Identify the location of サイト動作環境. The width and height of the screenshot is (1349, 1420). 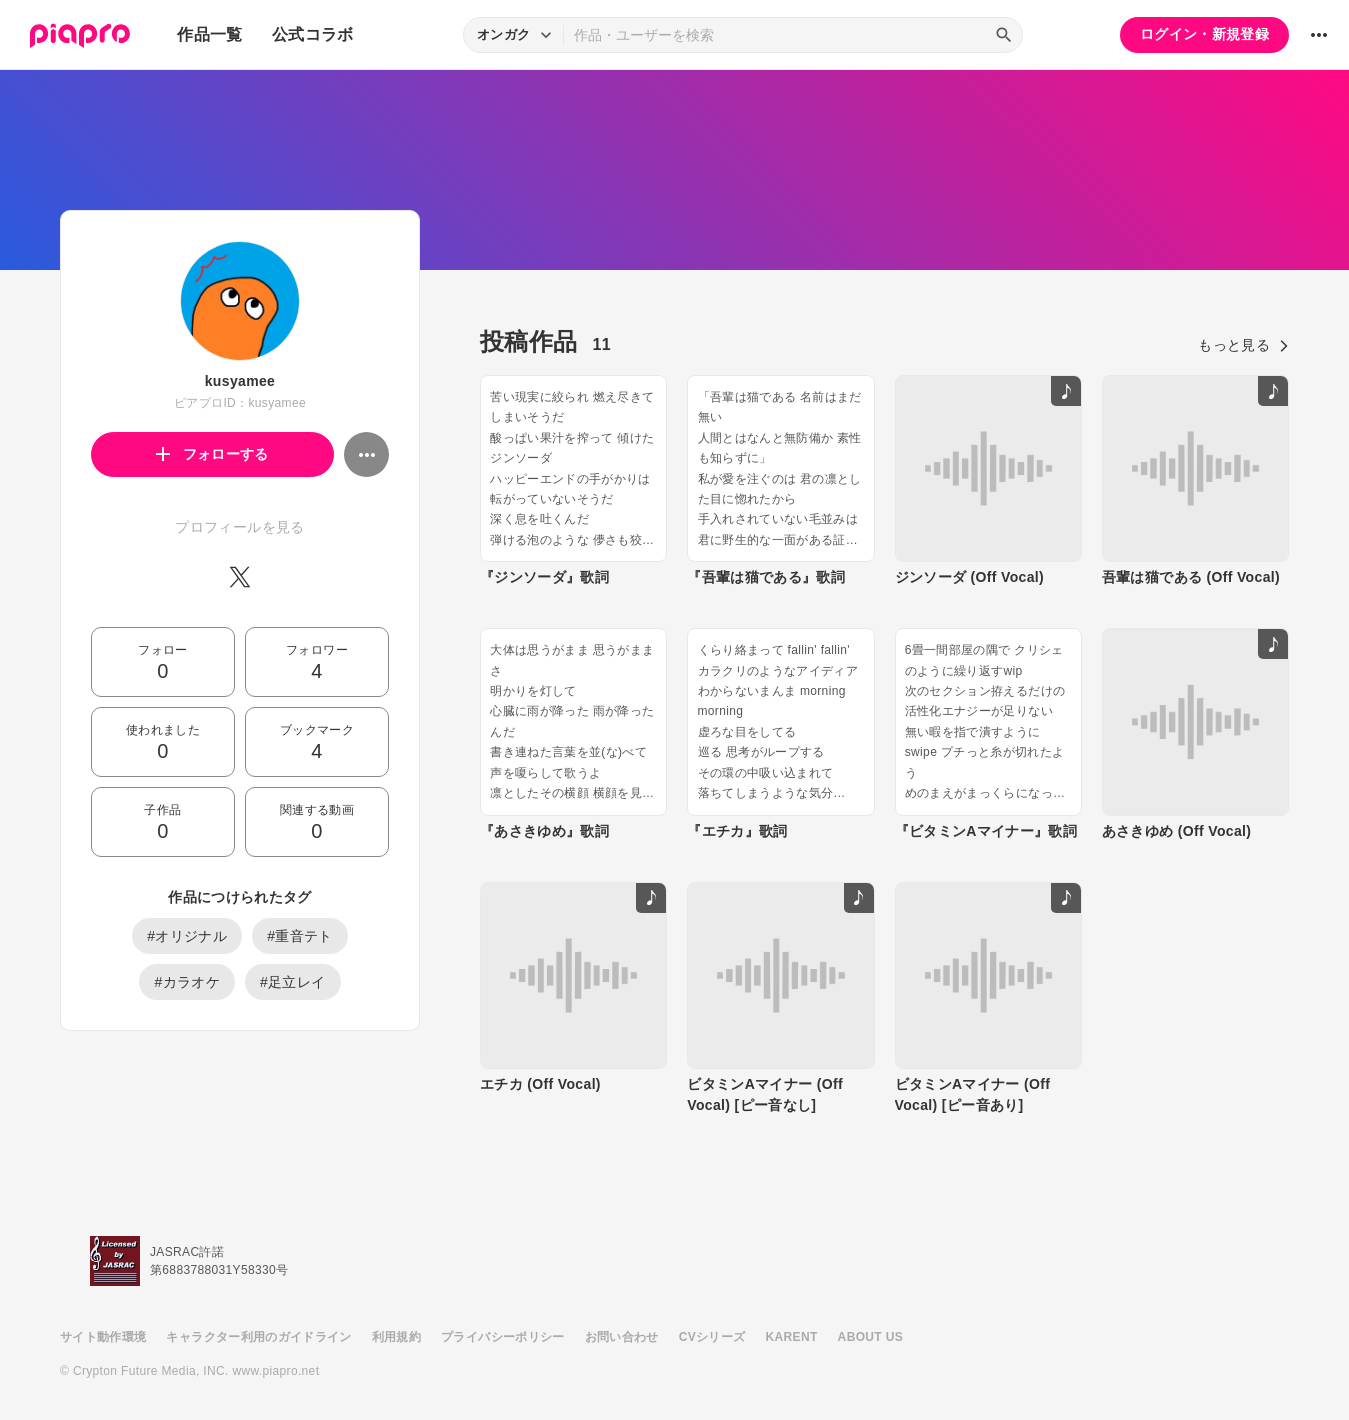
(103, 1337).